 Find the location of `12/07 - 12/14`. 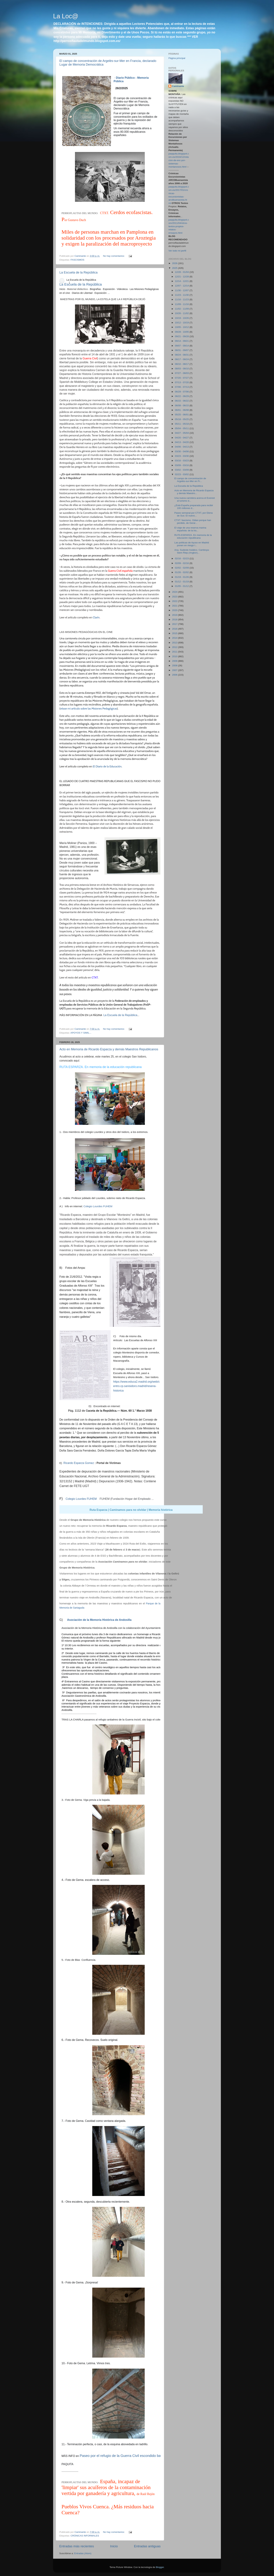

12/07 - 12/14 is located at coordinates (182, 285).